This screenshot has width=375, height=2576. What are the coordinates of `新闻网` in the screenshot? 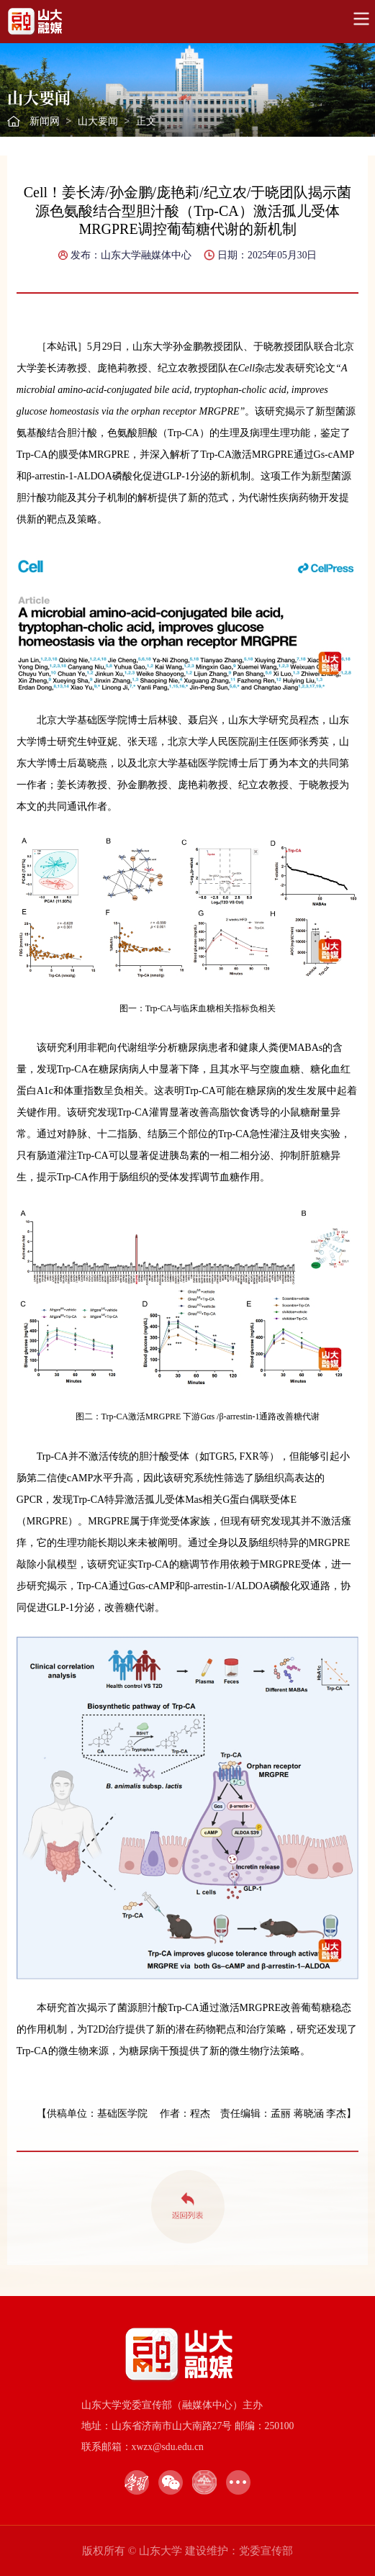 It's located at (45, 121).